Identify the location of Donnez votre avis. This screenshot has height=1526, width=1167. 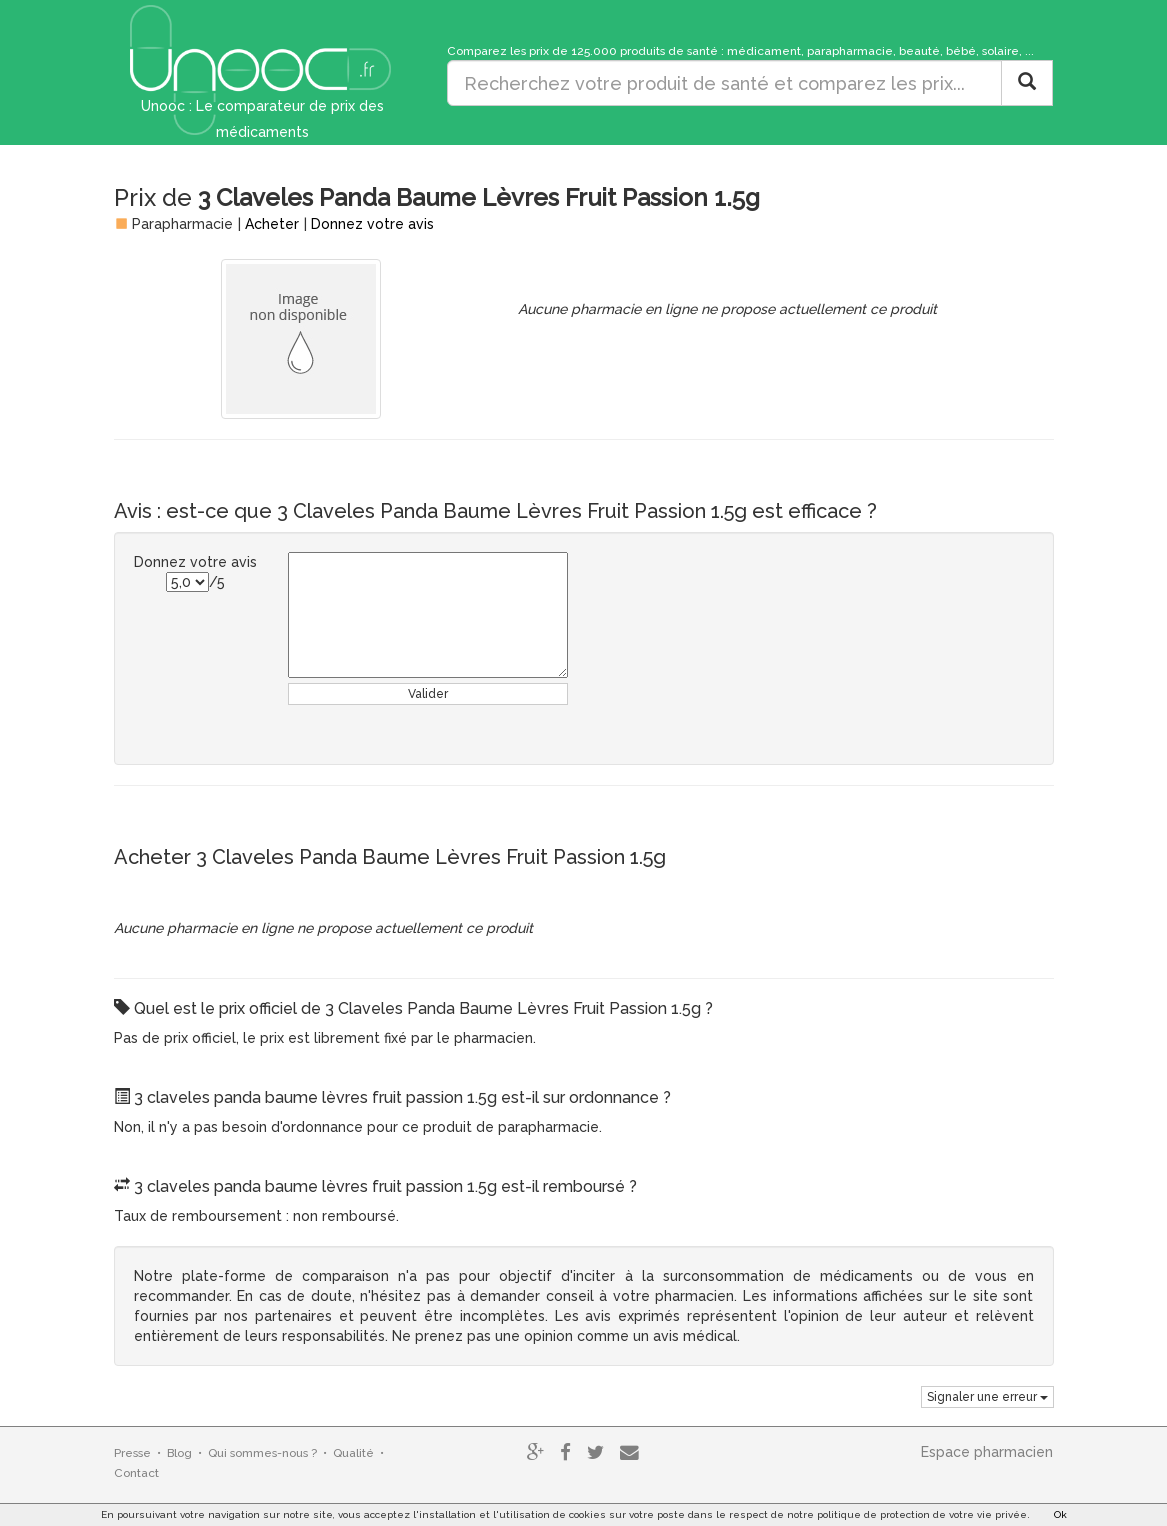
(372, 224).